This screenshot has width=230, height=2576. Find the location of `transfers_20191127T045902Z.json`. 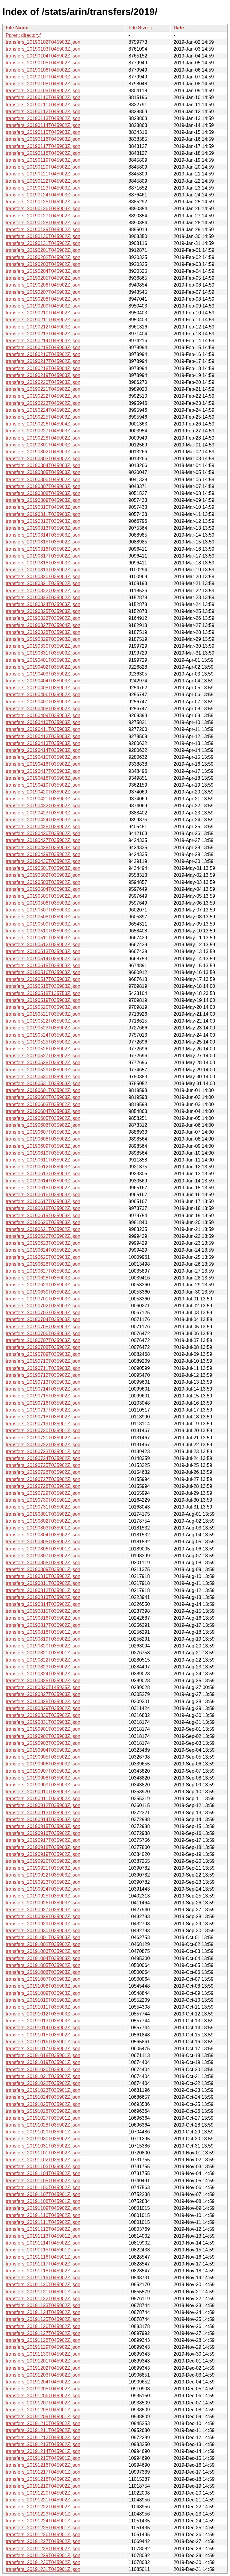

transfers_20191127T045902Z.json is located at coordinates (43, 2333).